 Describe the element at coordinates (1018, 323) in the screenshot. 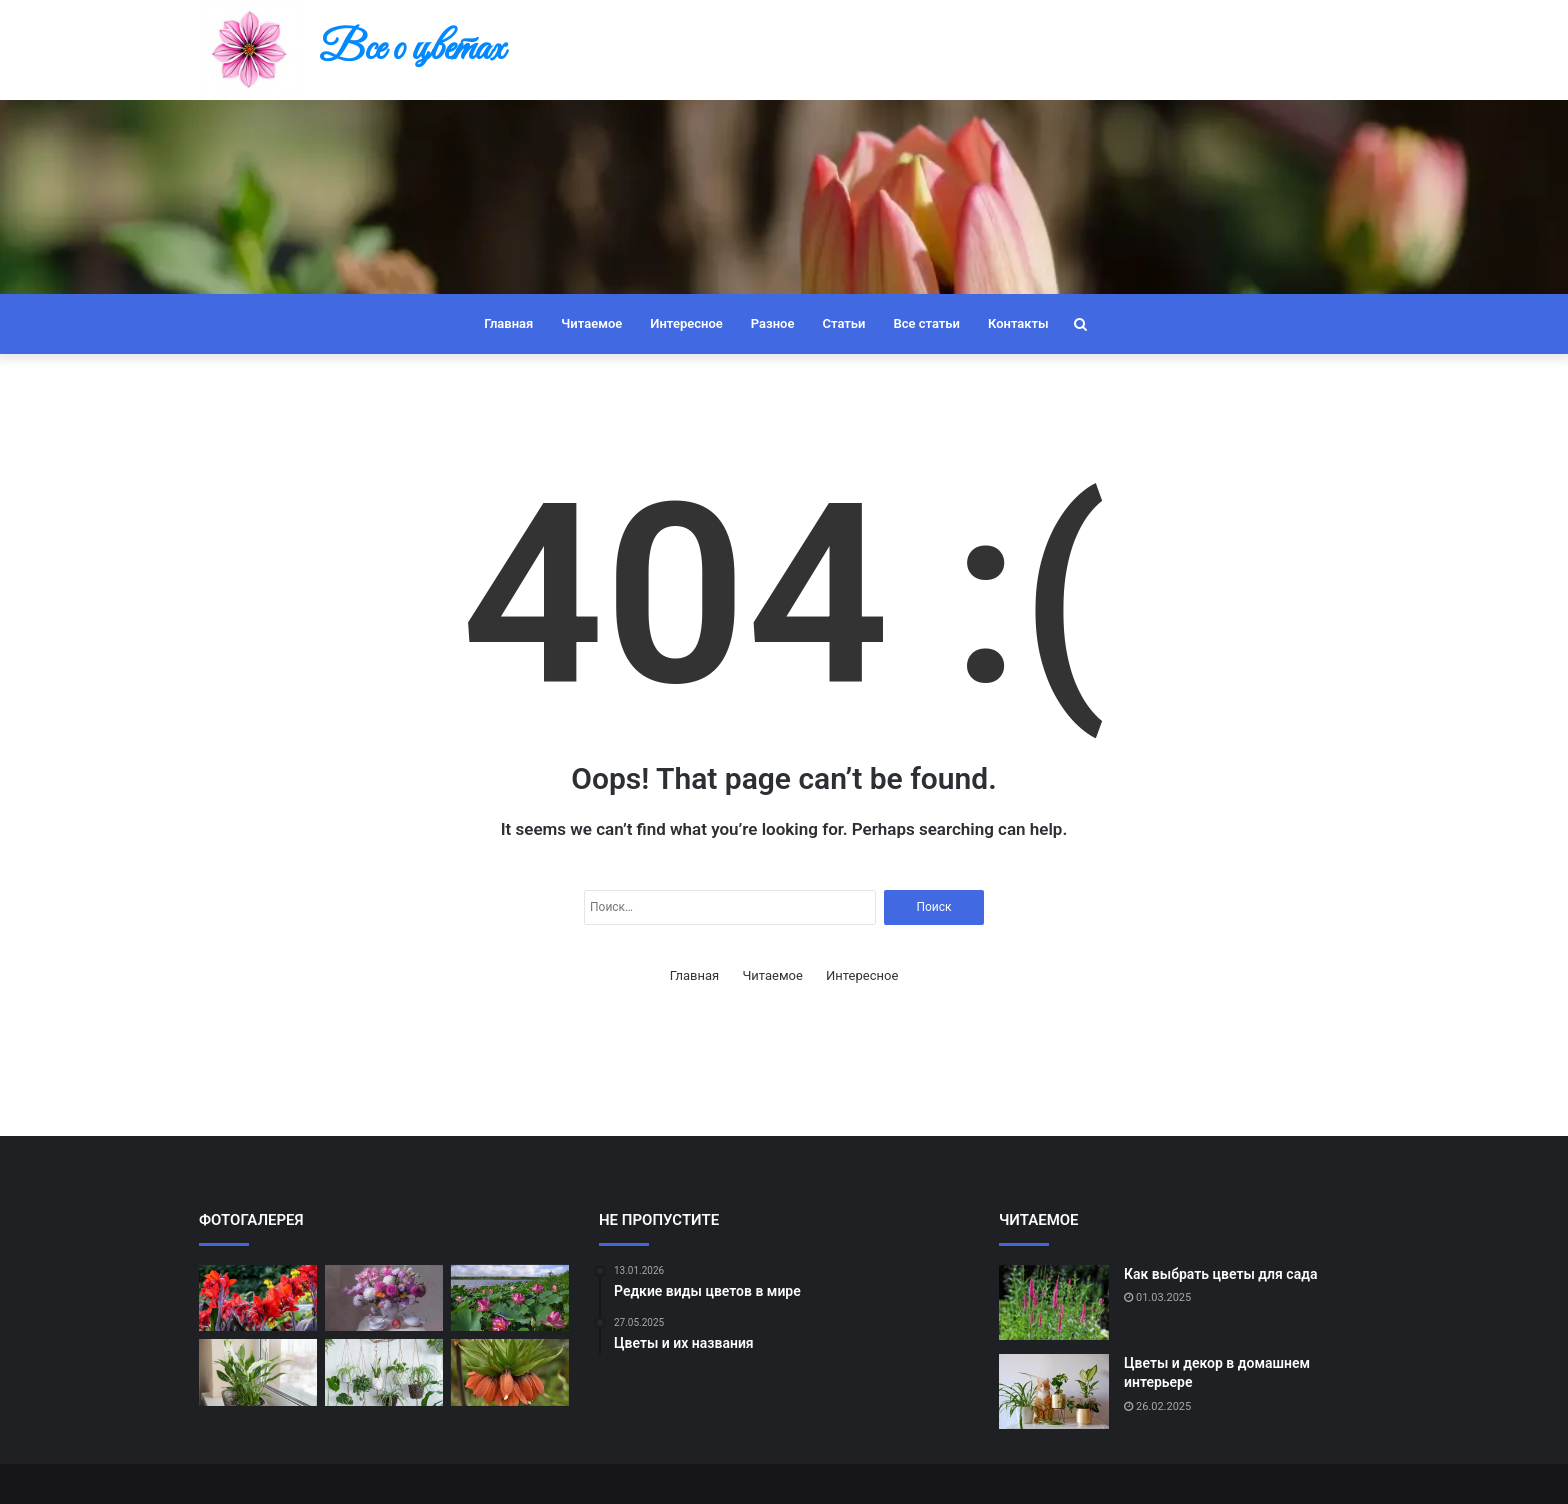

I see `Контакты` at that location.